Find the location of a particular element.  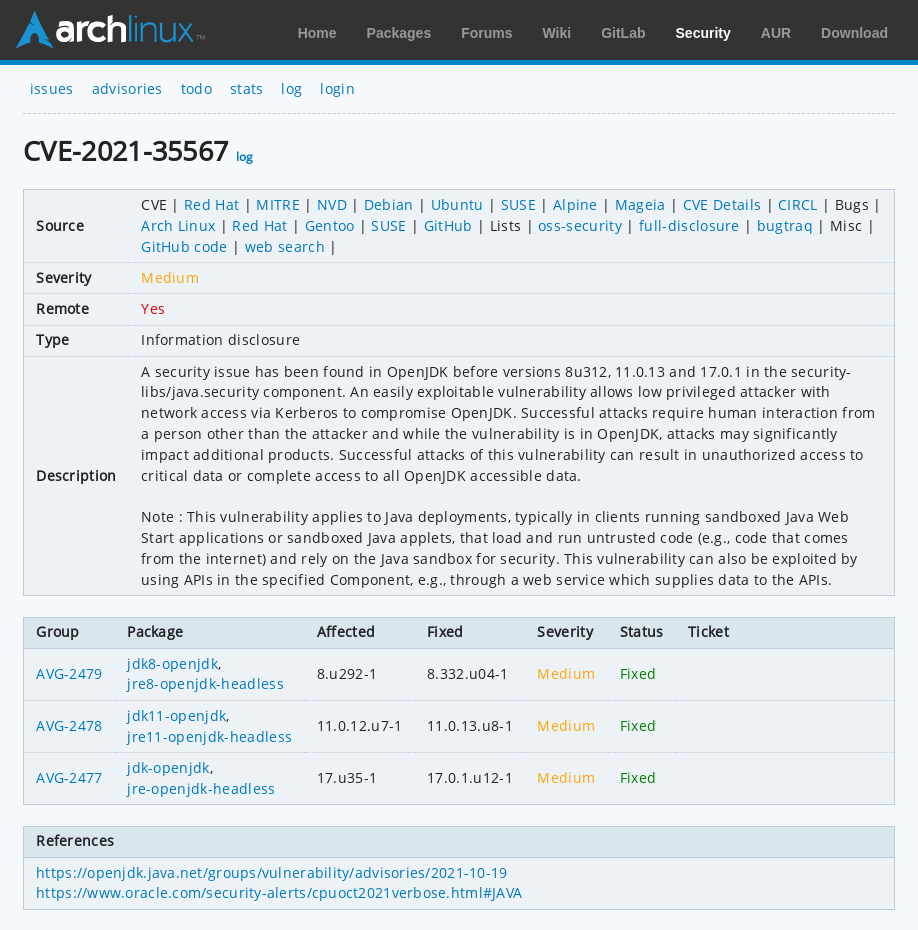

jre8-openjdk-headless is located at coordinates (205, 683).